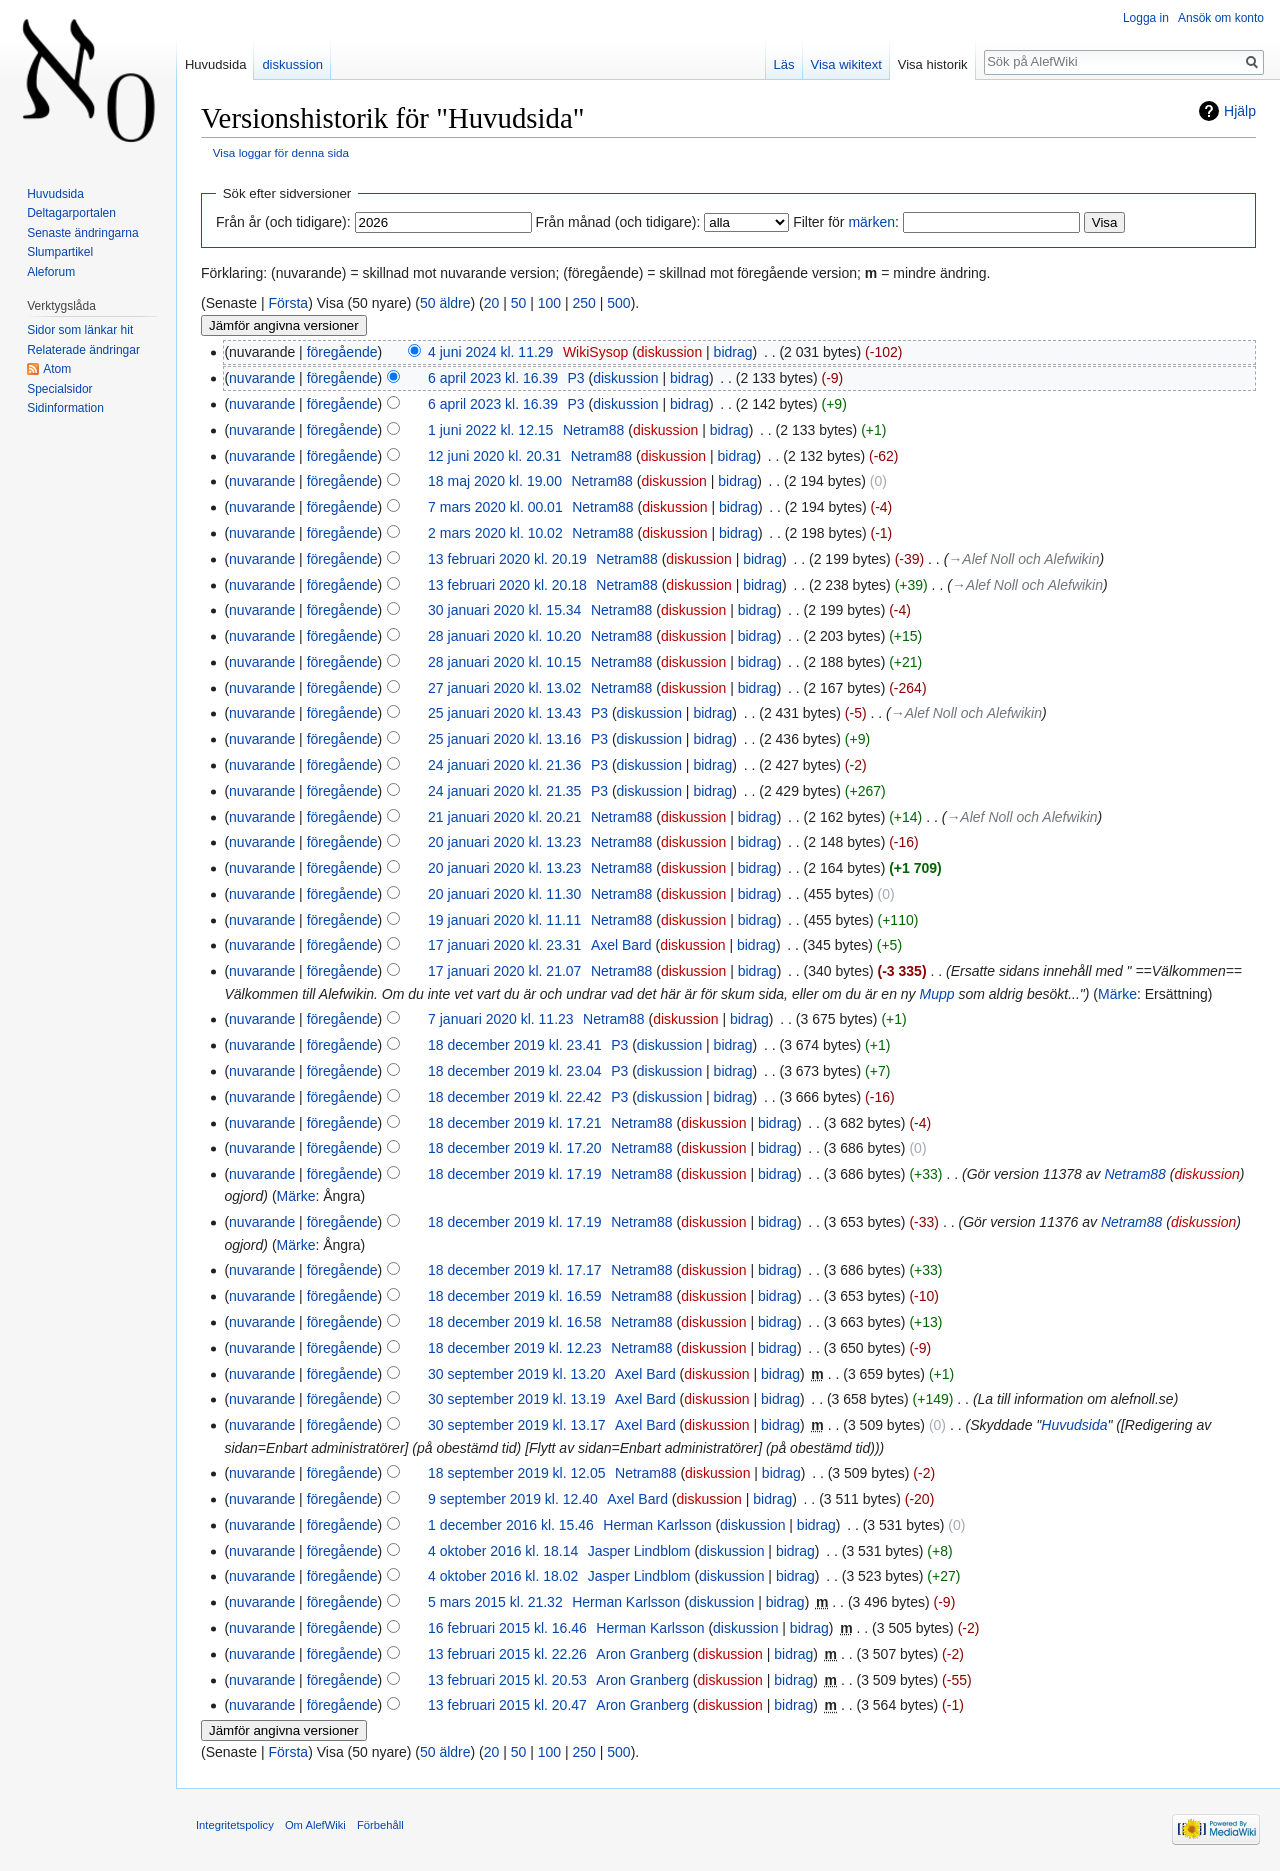 This screenshot has width=1280, height=1871. I want to click on 21 januari 2020 kl. 20.21, so click(504, 817).